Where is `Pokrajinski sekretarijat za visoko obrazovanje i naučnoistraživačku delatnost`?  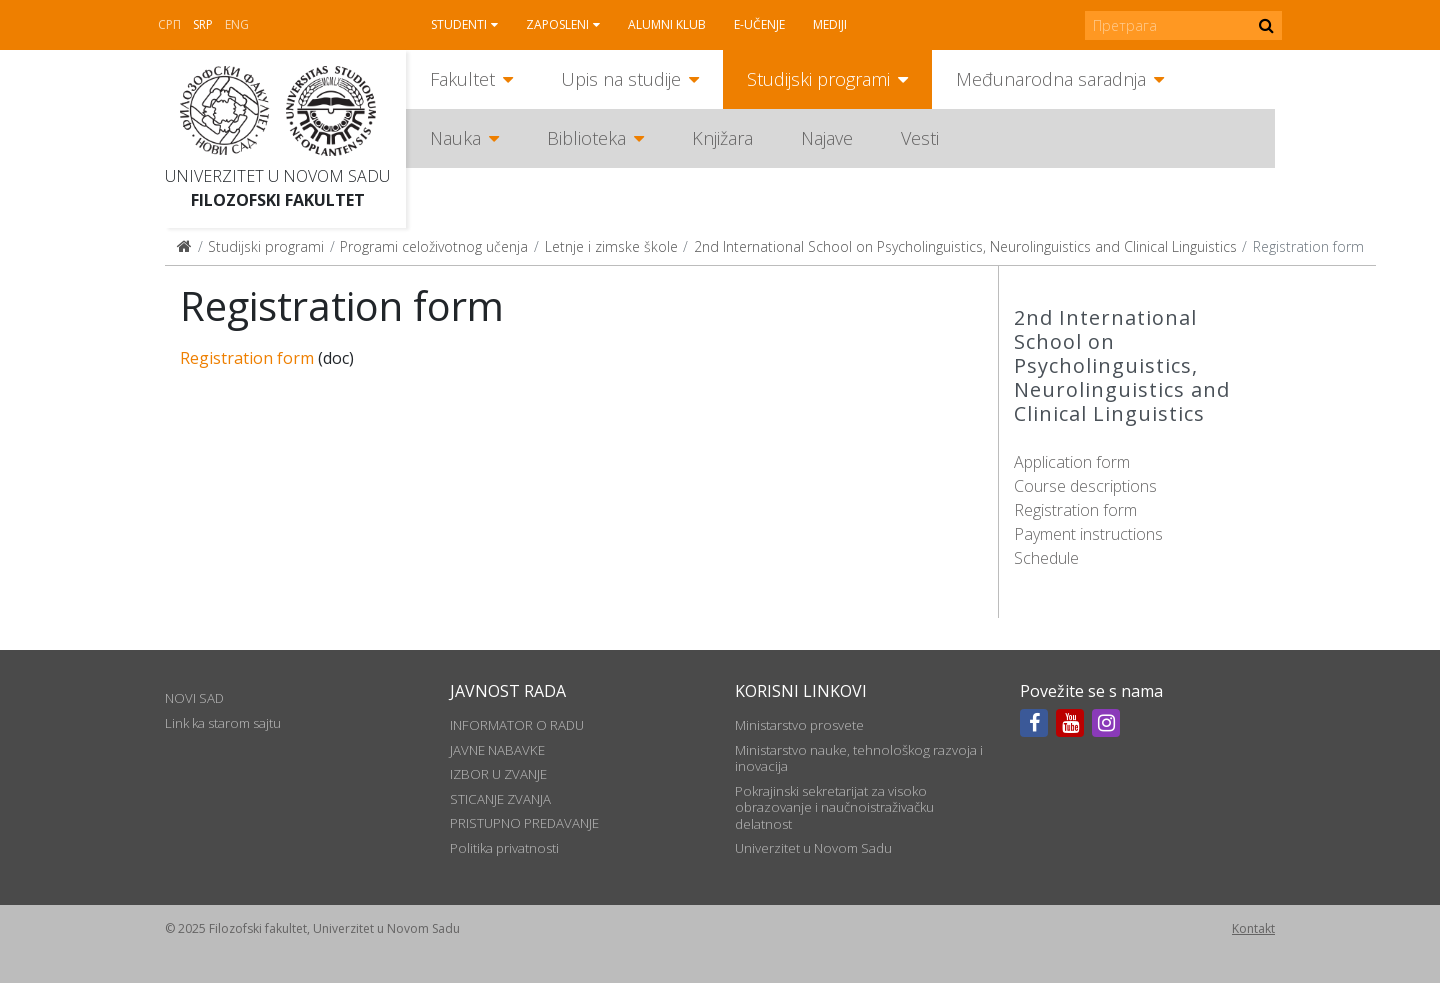
Pokrajinski sekretarijat za visoko obrazovanje i naučnoistraživačku delatnost is located at coordinates (834, 807).